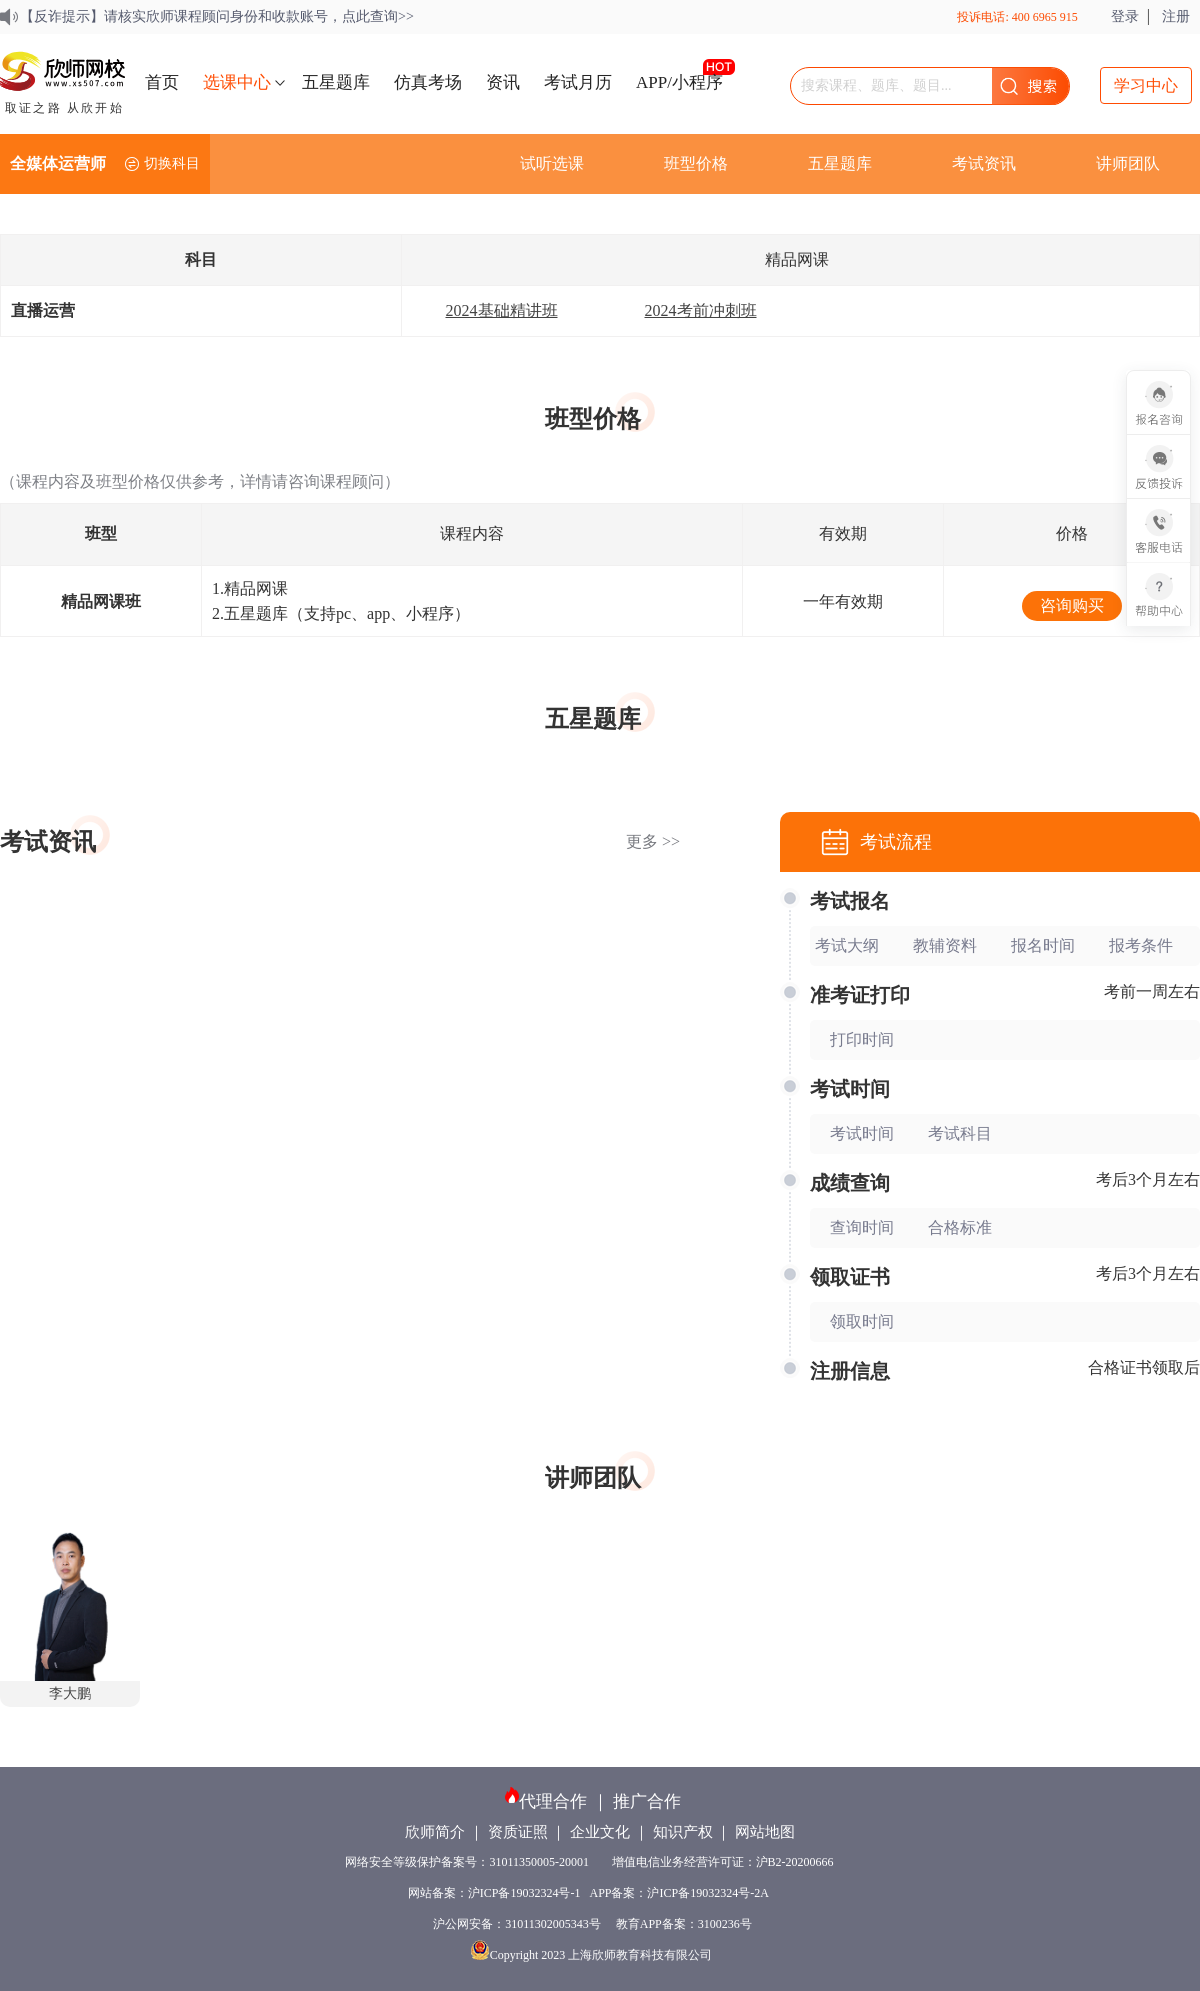 Image resolution: width=1200 pixels, height=1991 pixels. What do you see at coordinates (336, 82) in the screenshot?
I see `五星题库` at bounding box center [336, 82].